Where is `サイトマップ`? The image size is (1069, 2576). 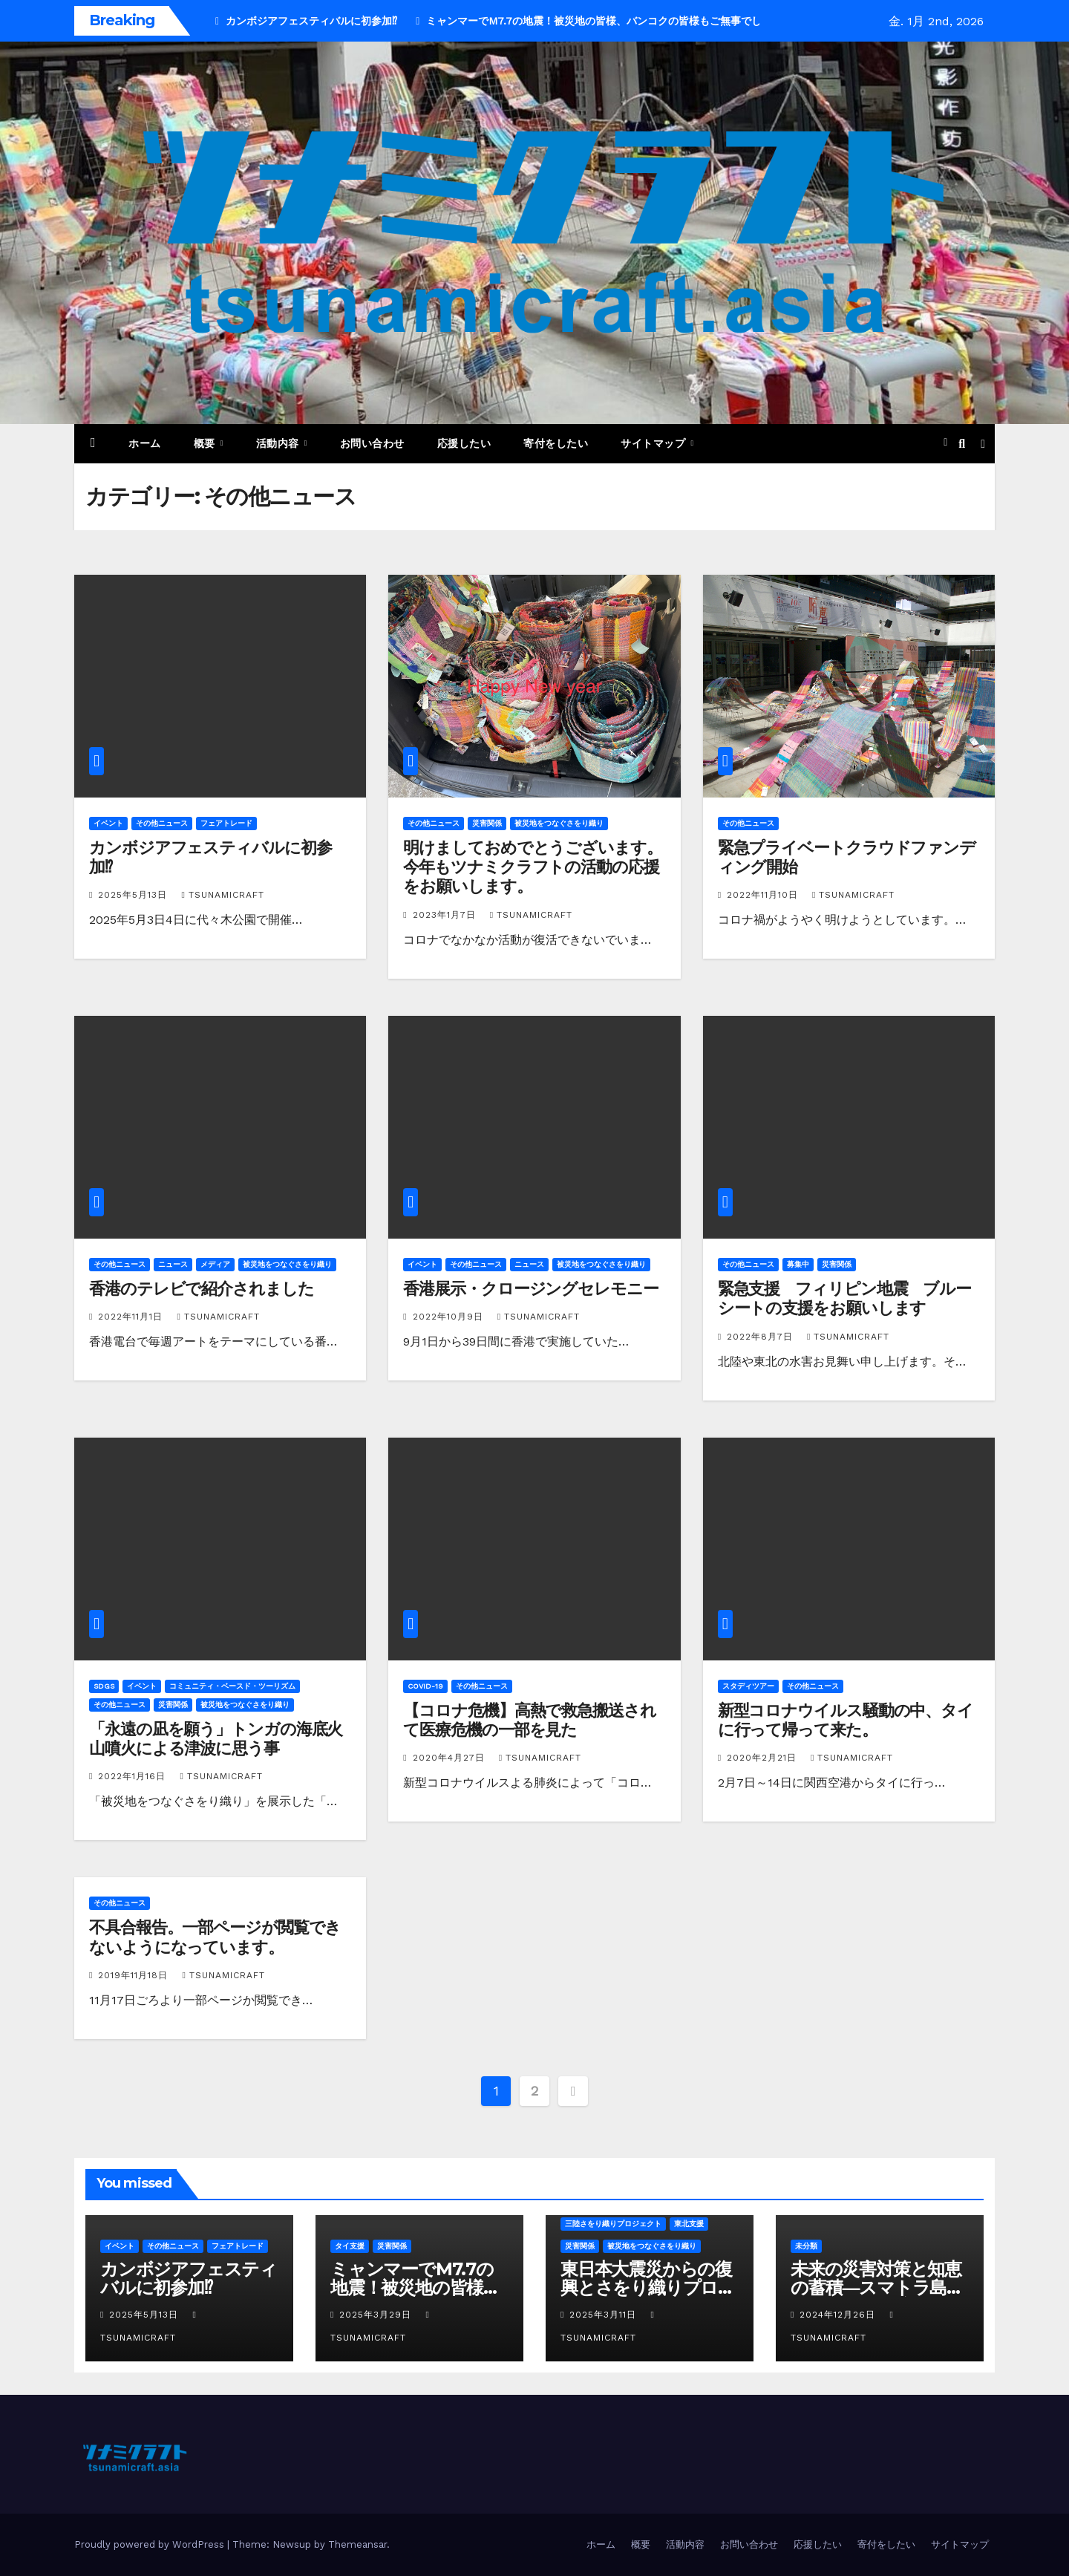
サイトマップ is located at coordinates (655, 443).